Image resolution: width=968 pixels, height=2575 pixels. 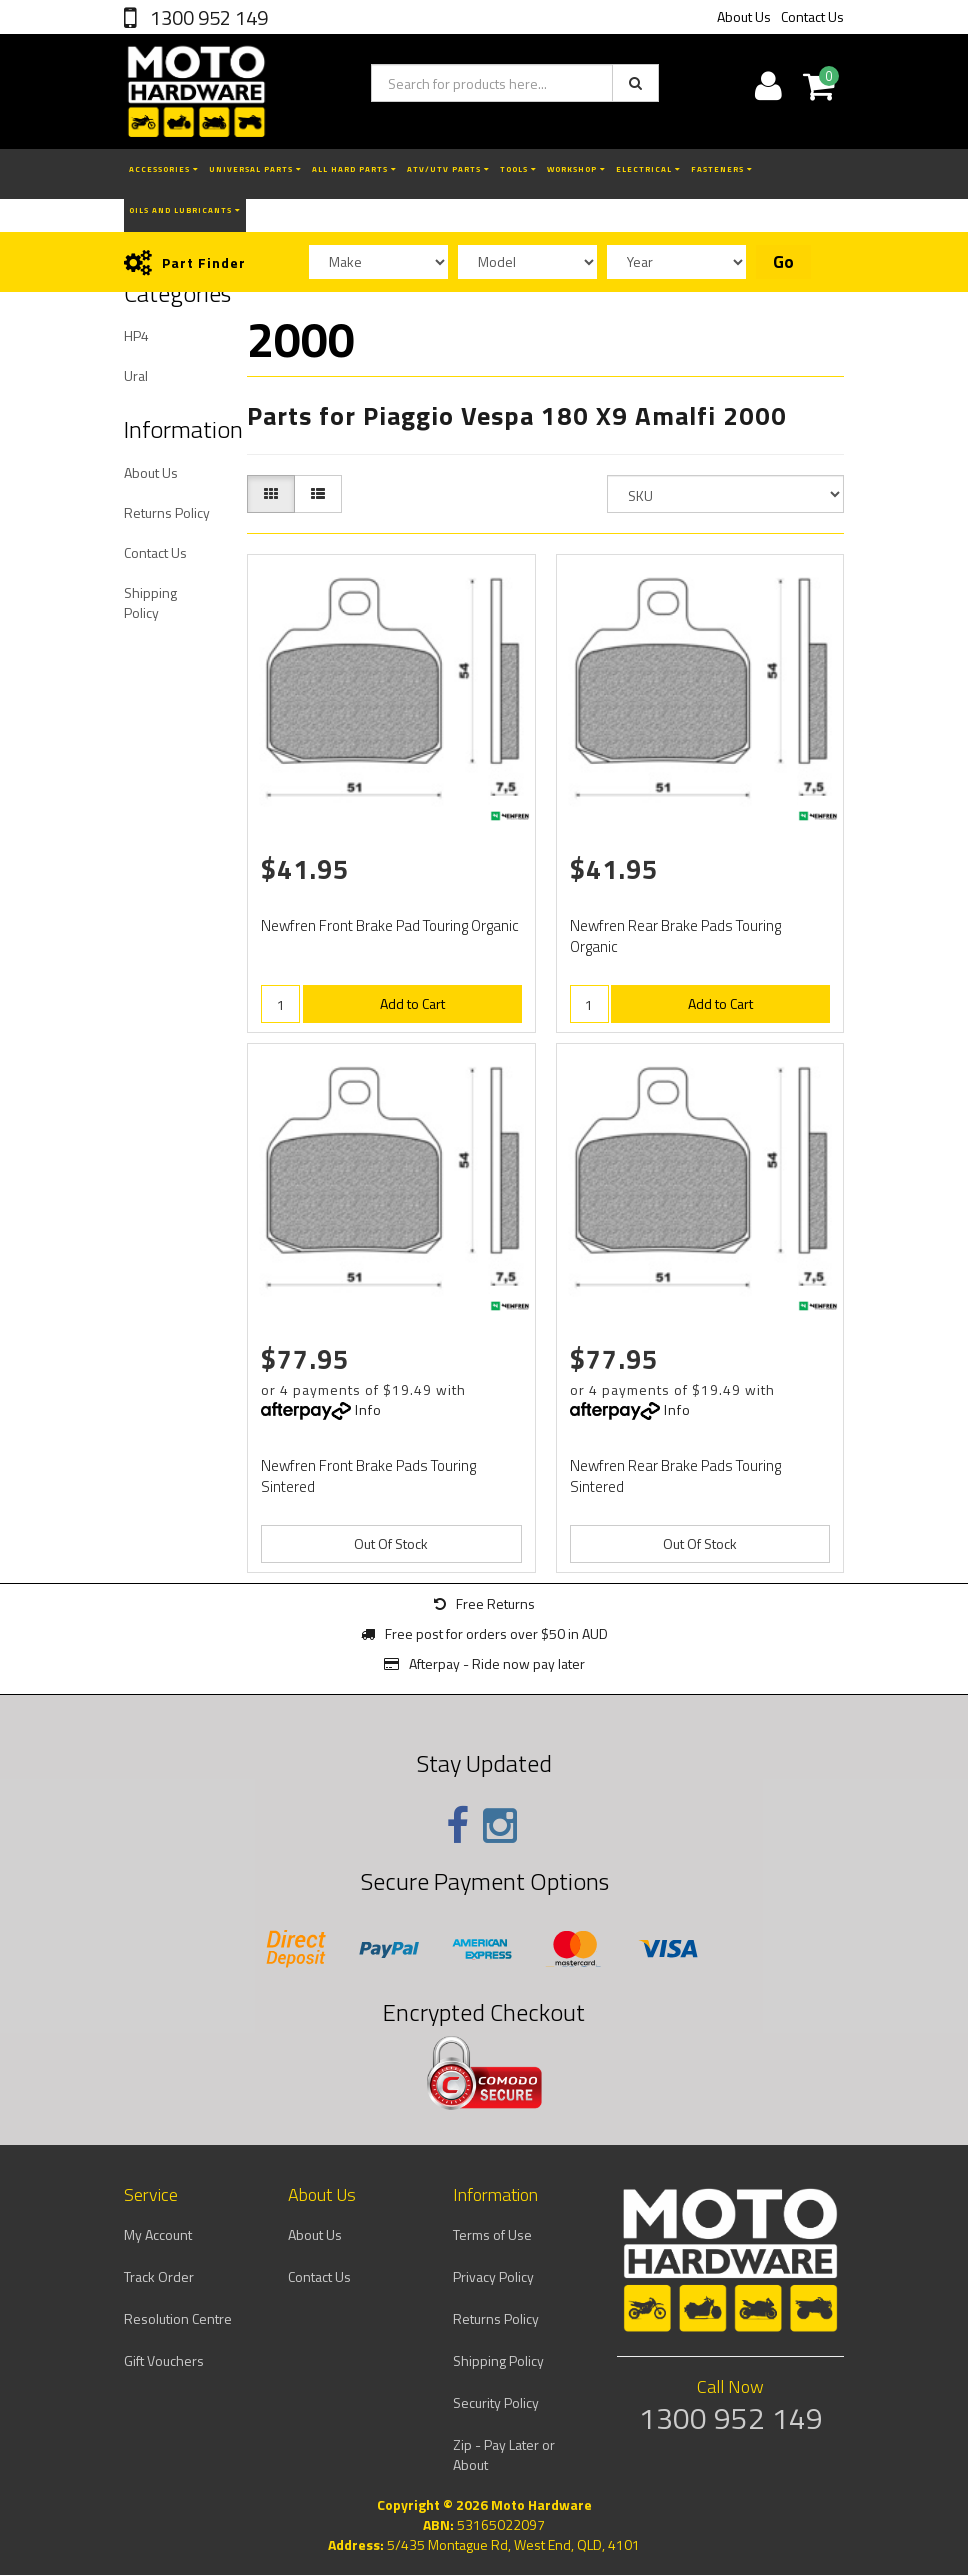 What do you see at coordinates (648, 169) in the screenshot?
I see `Electrical` at bounding box center [648, 169].